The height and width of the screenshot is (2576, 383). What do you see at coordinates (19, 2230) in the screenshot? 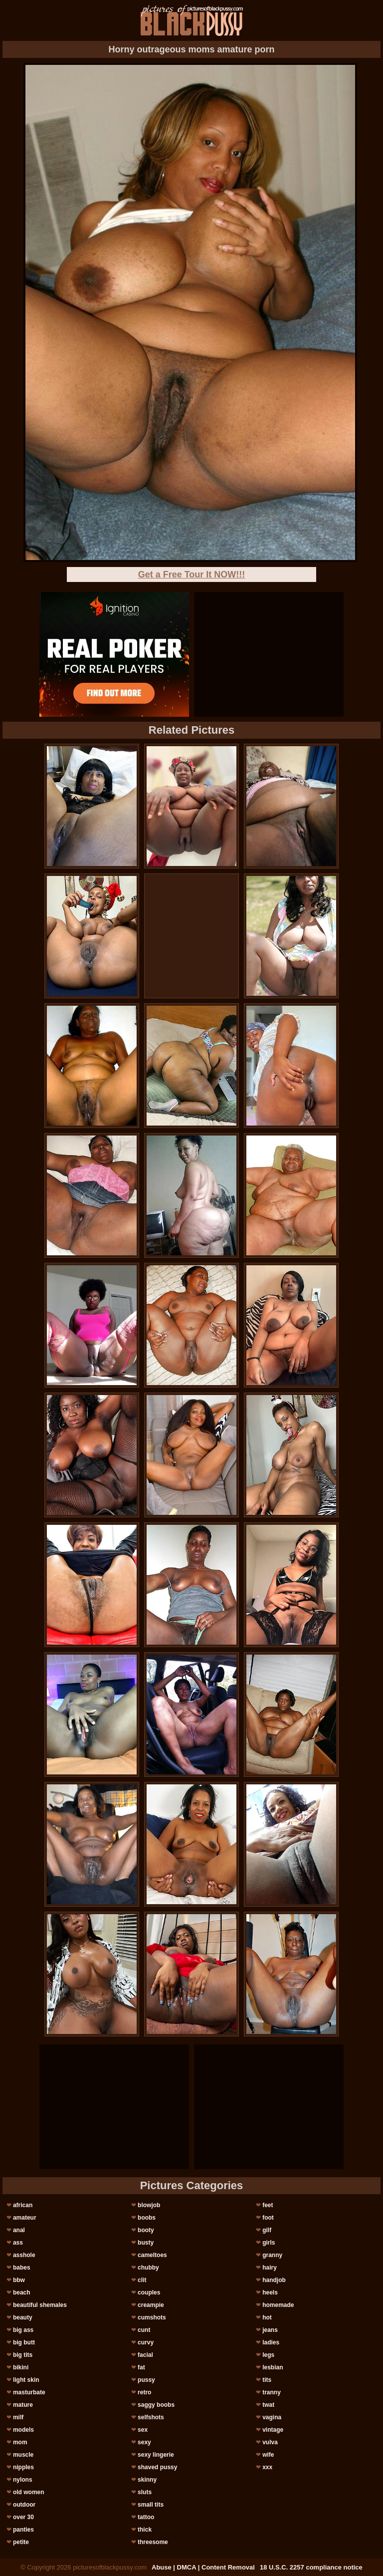
I see `anal` at bounding box center [19, 2230].